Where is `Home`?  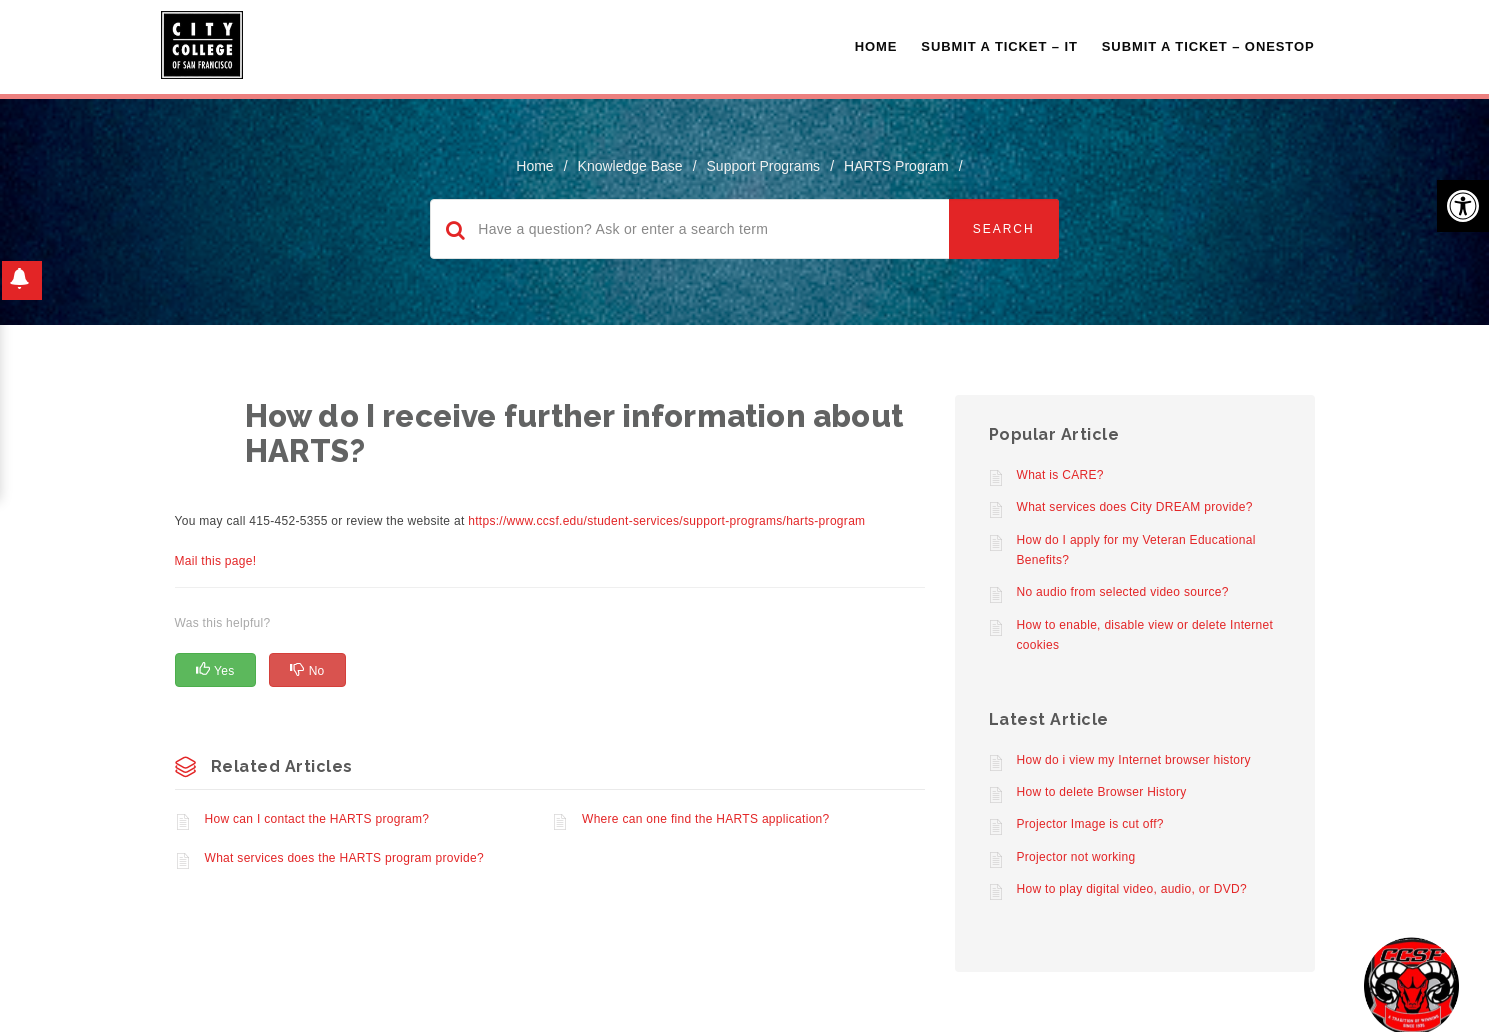 Home is located at coordinates (876, 46).